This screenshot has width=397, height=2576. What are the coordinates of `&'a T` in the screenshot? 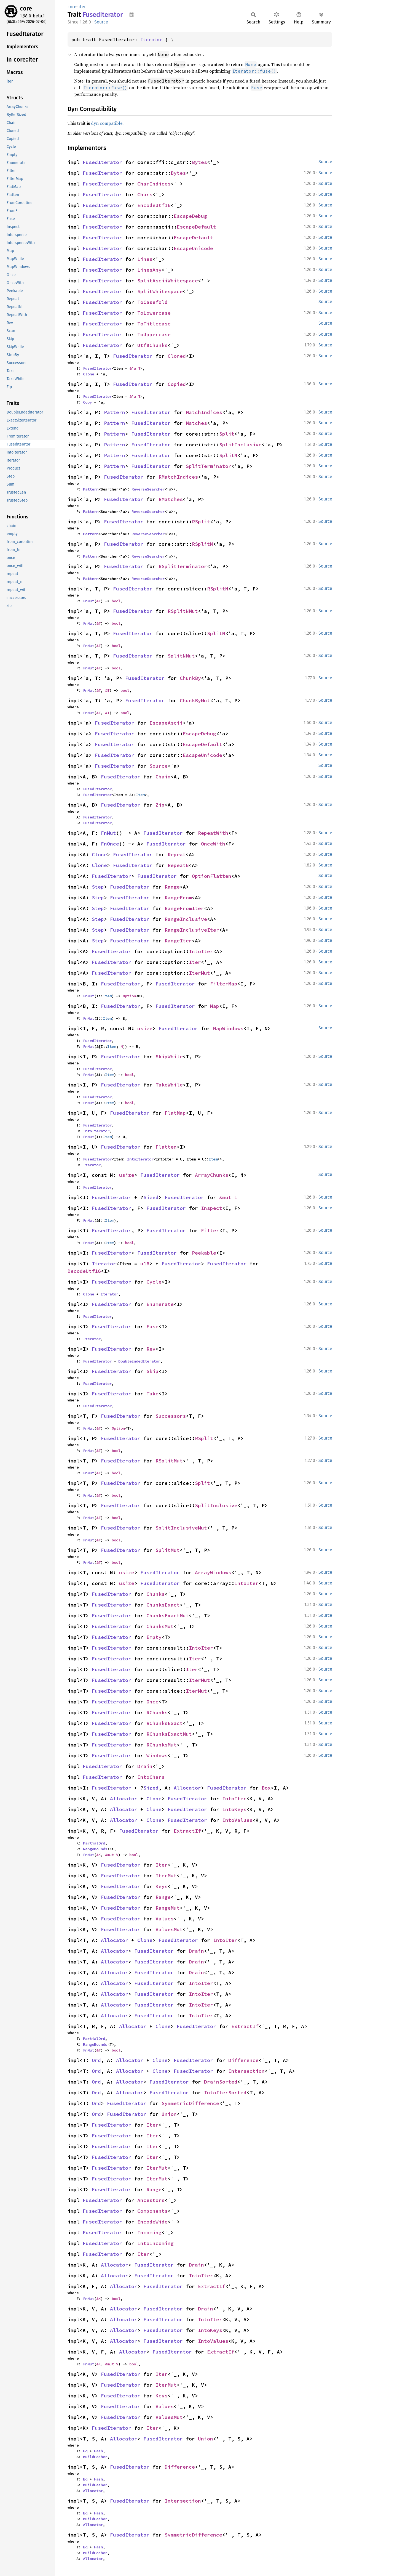 It's located at (134, 368).